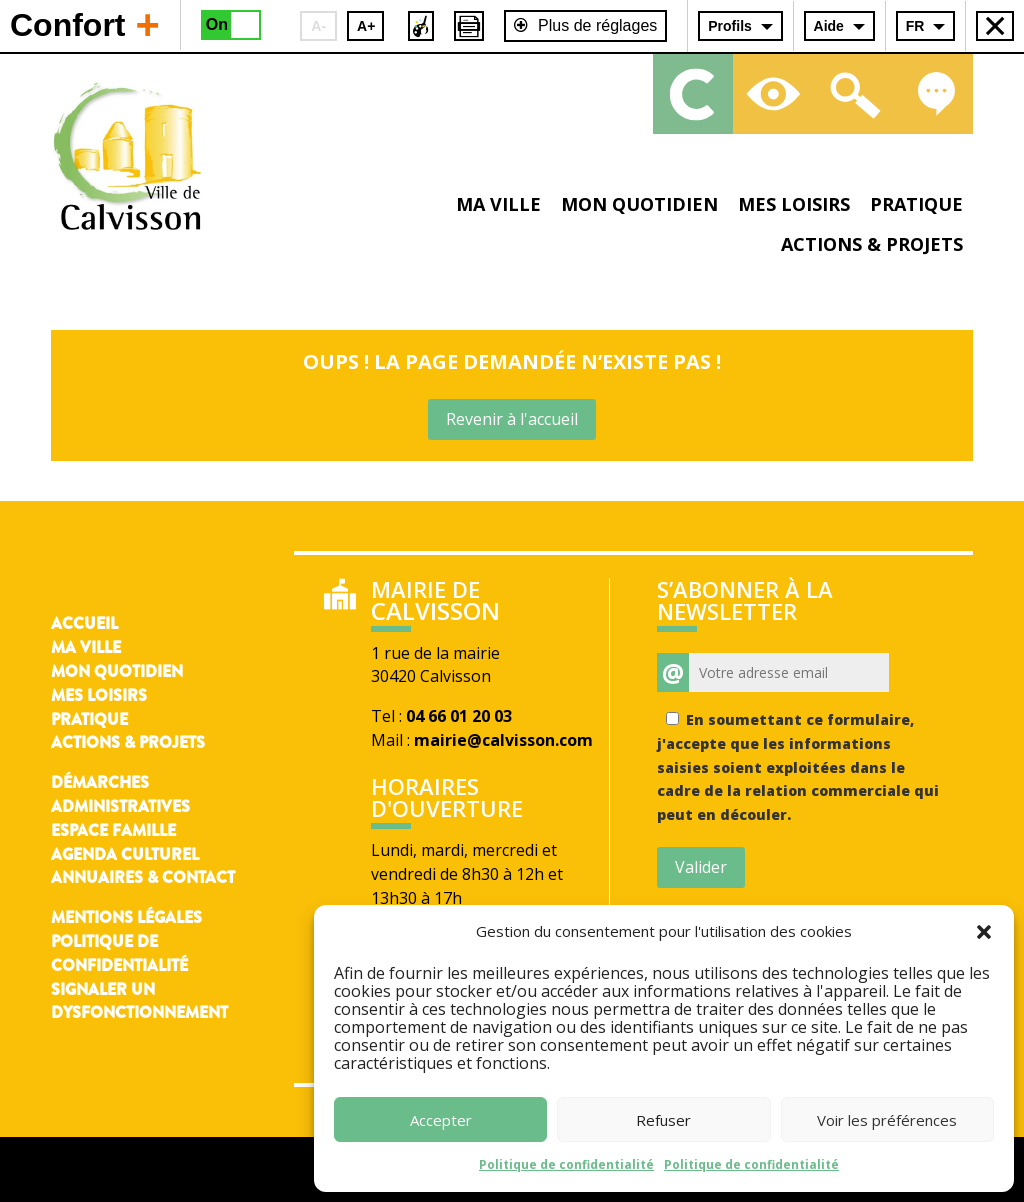 The height and width of the screenshot is (1202, 1024). What do you see at coordinates (498, 204) in the screenshot?
I see `Ma ville` at bounding box center [498, 204].